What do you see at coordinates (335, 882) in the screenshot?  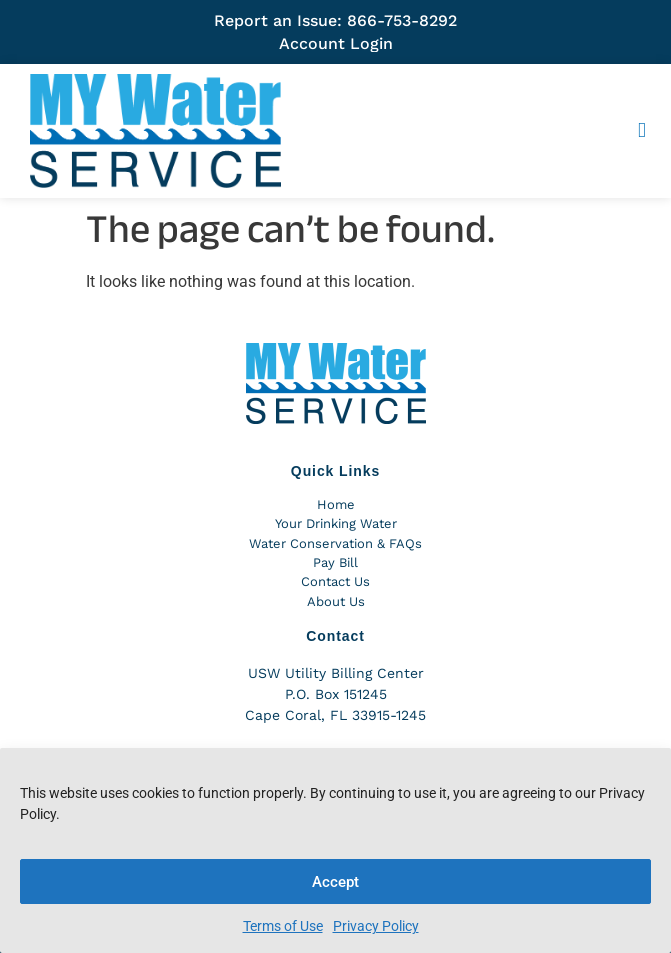 I see `Accept` at bounding box center [335, 882].